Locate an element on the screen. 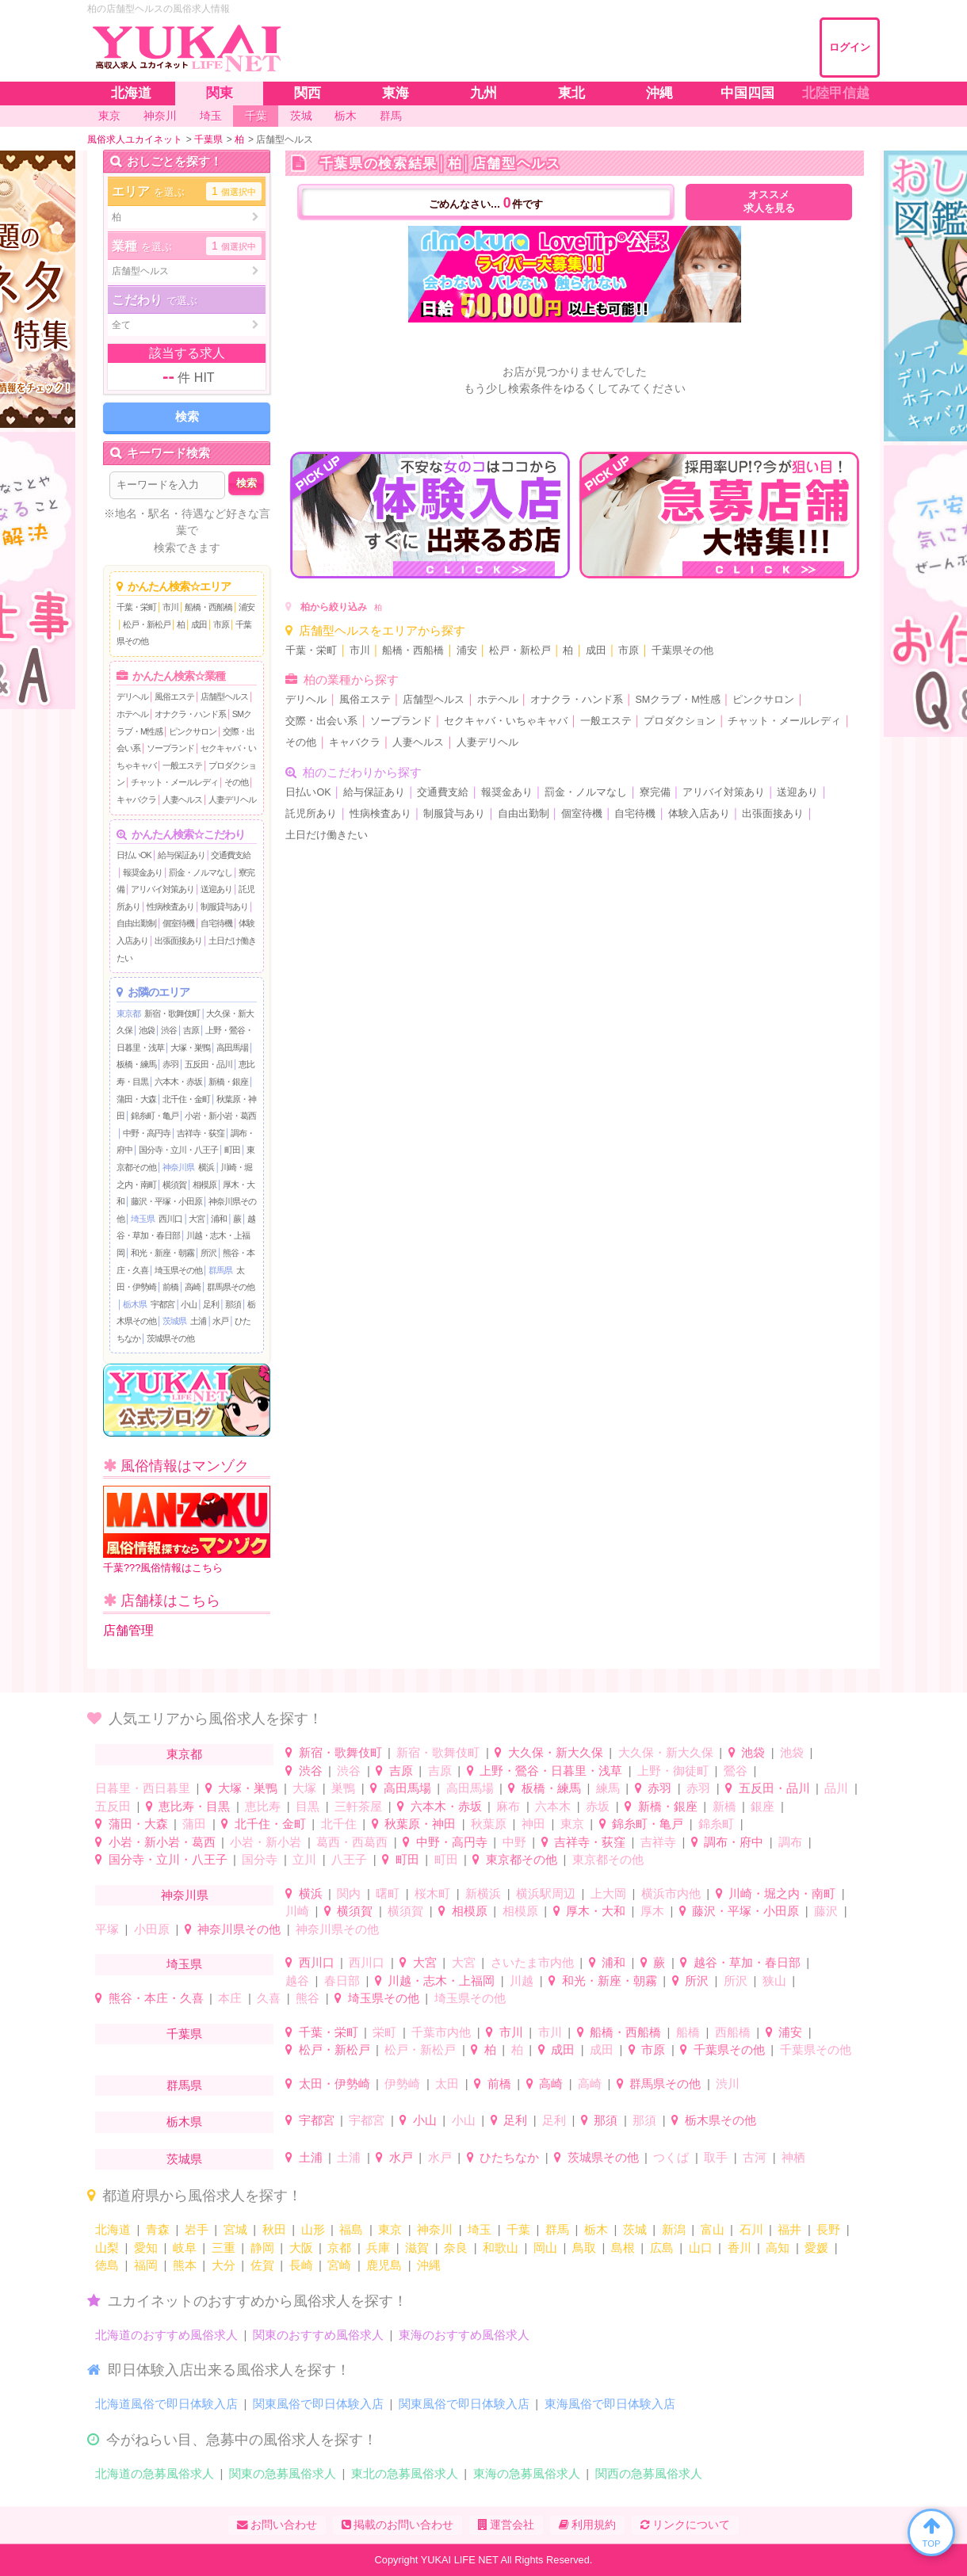  錦糸町・亀戸 is located at coordinates (154, 1115).